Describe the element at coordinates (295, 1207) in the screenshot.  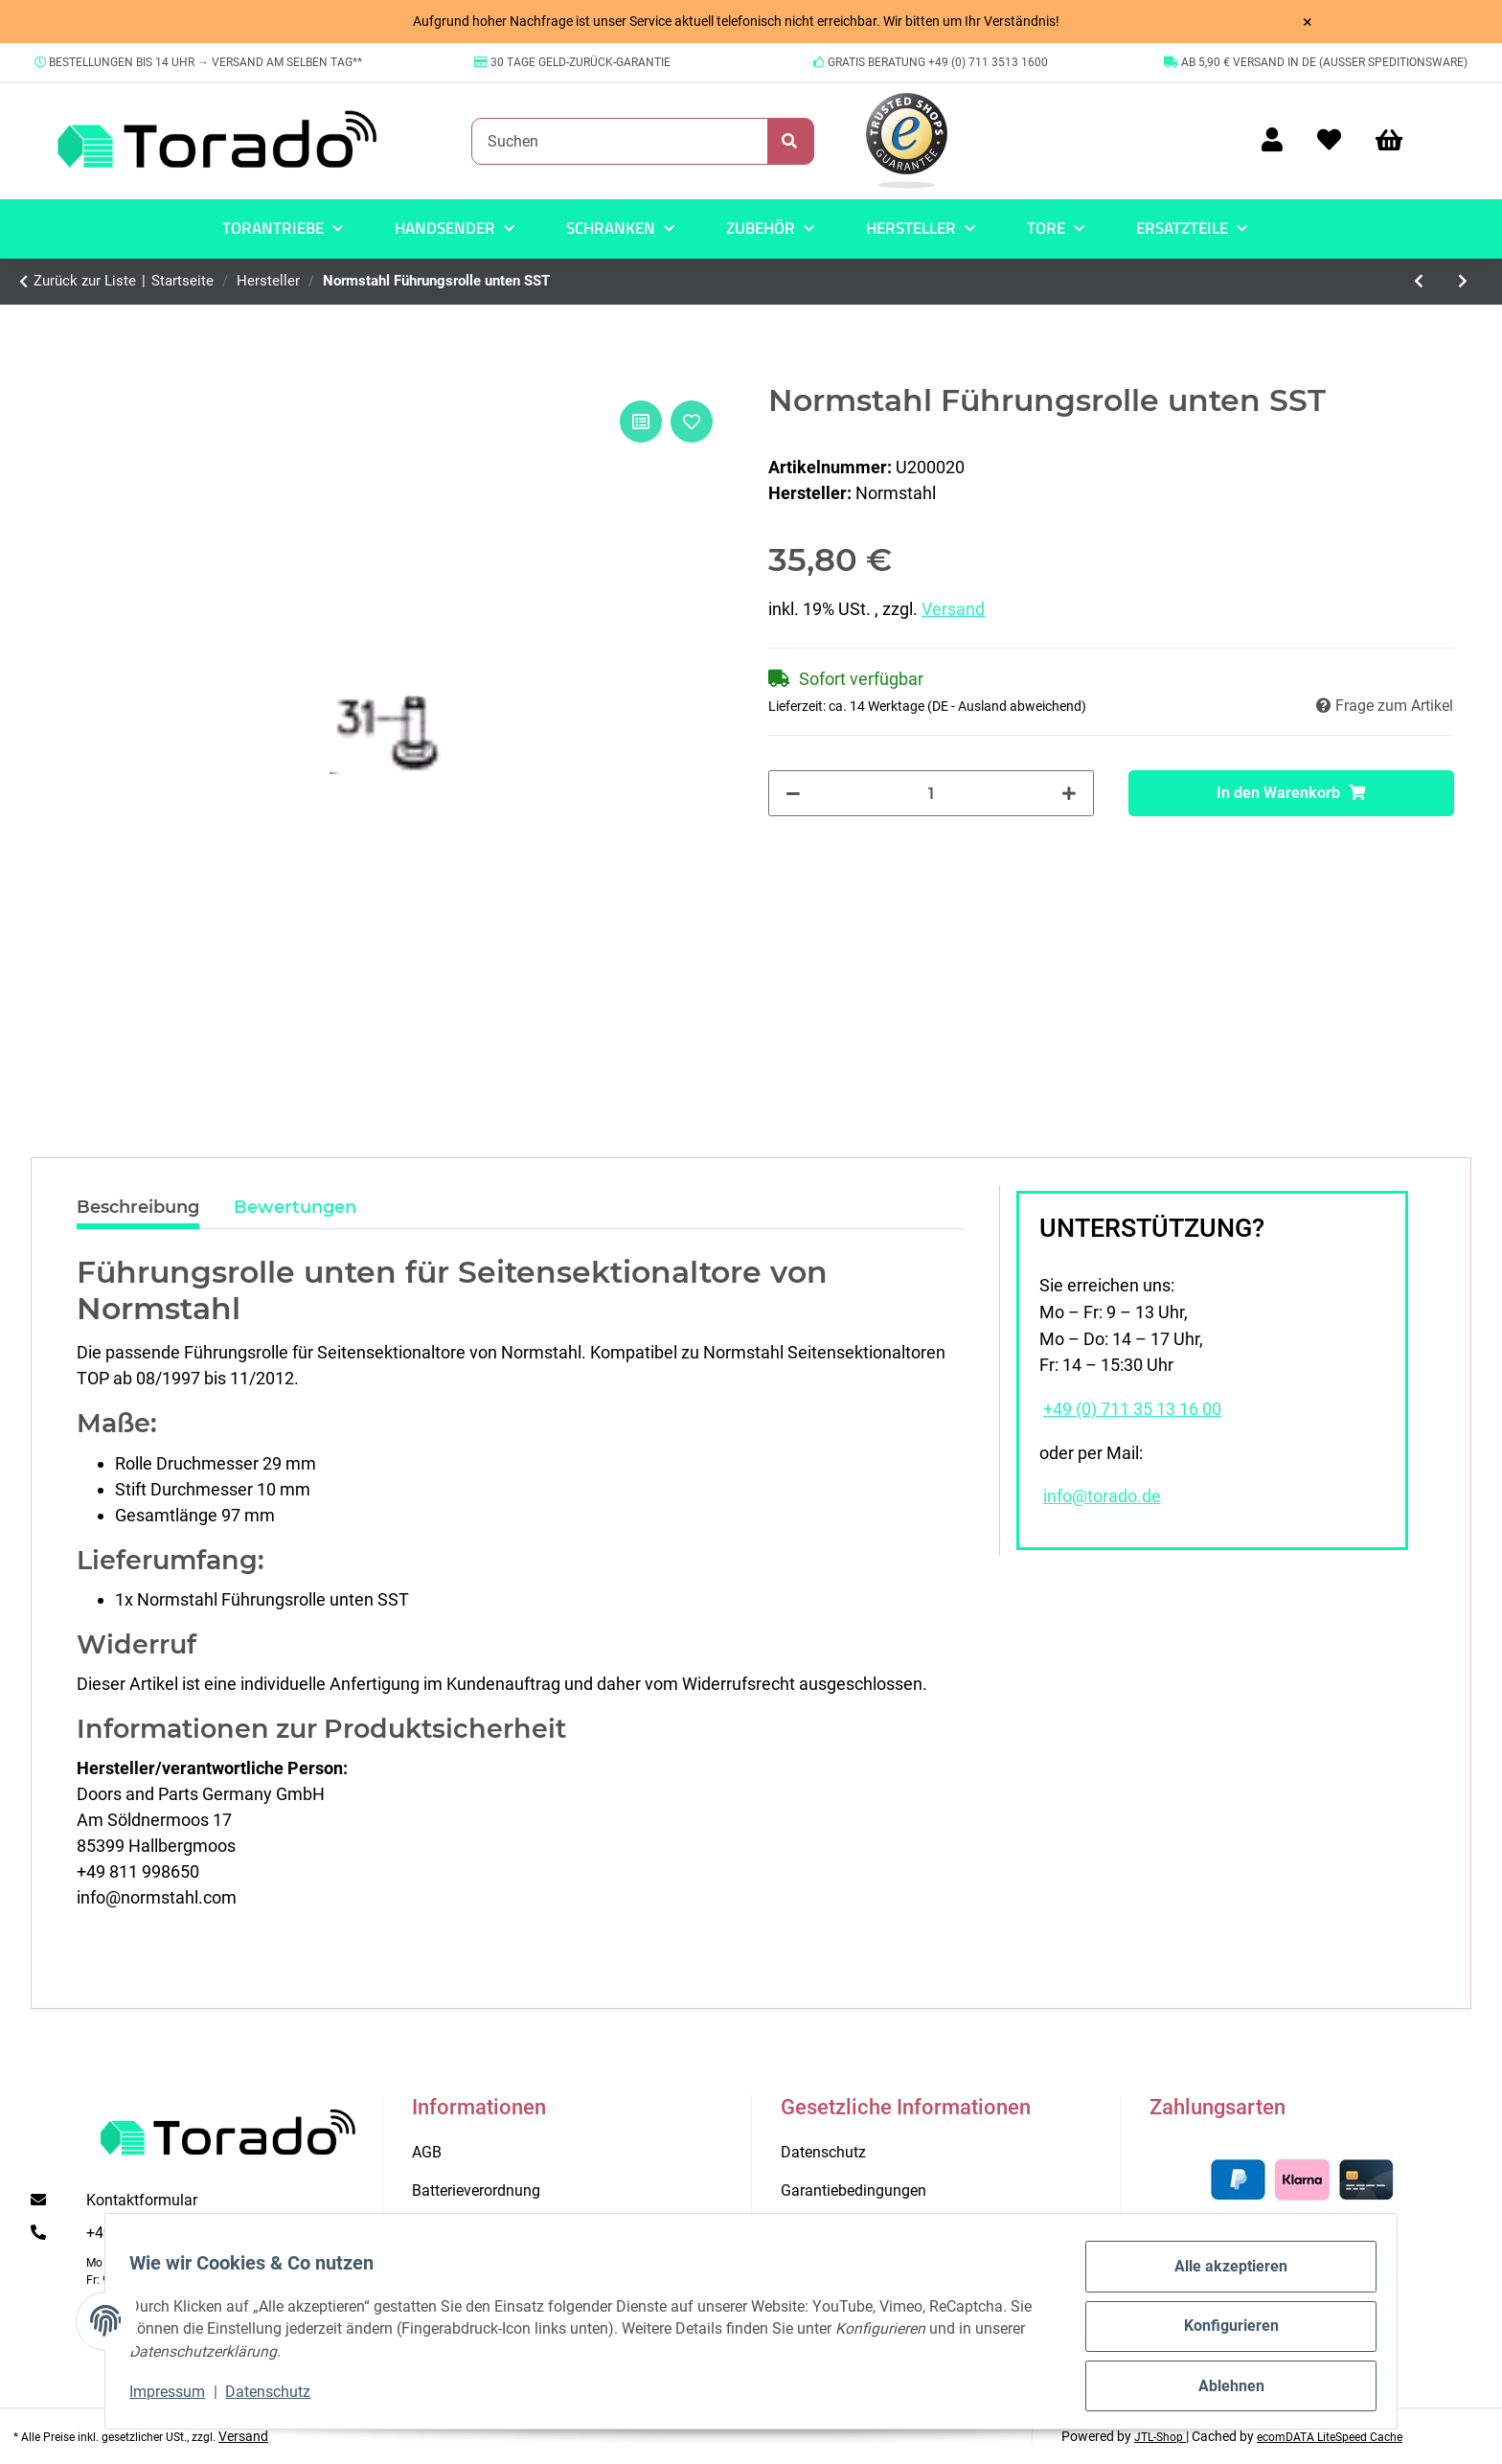
I see `Bewertungen [tab]` at that location.